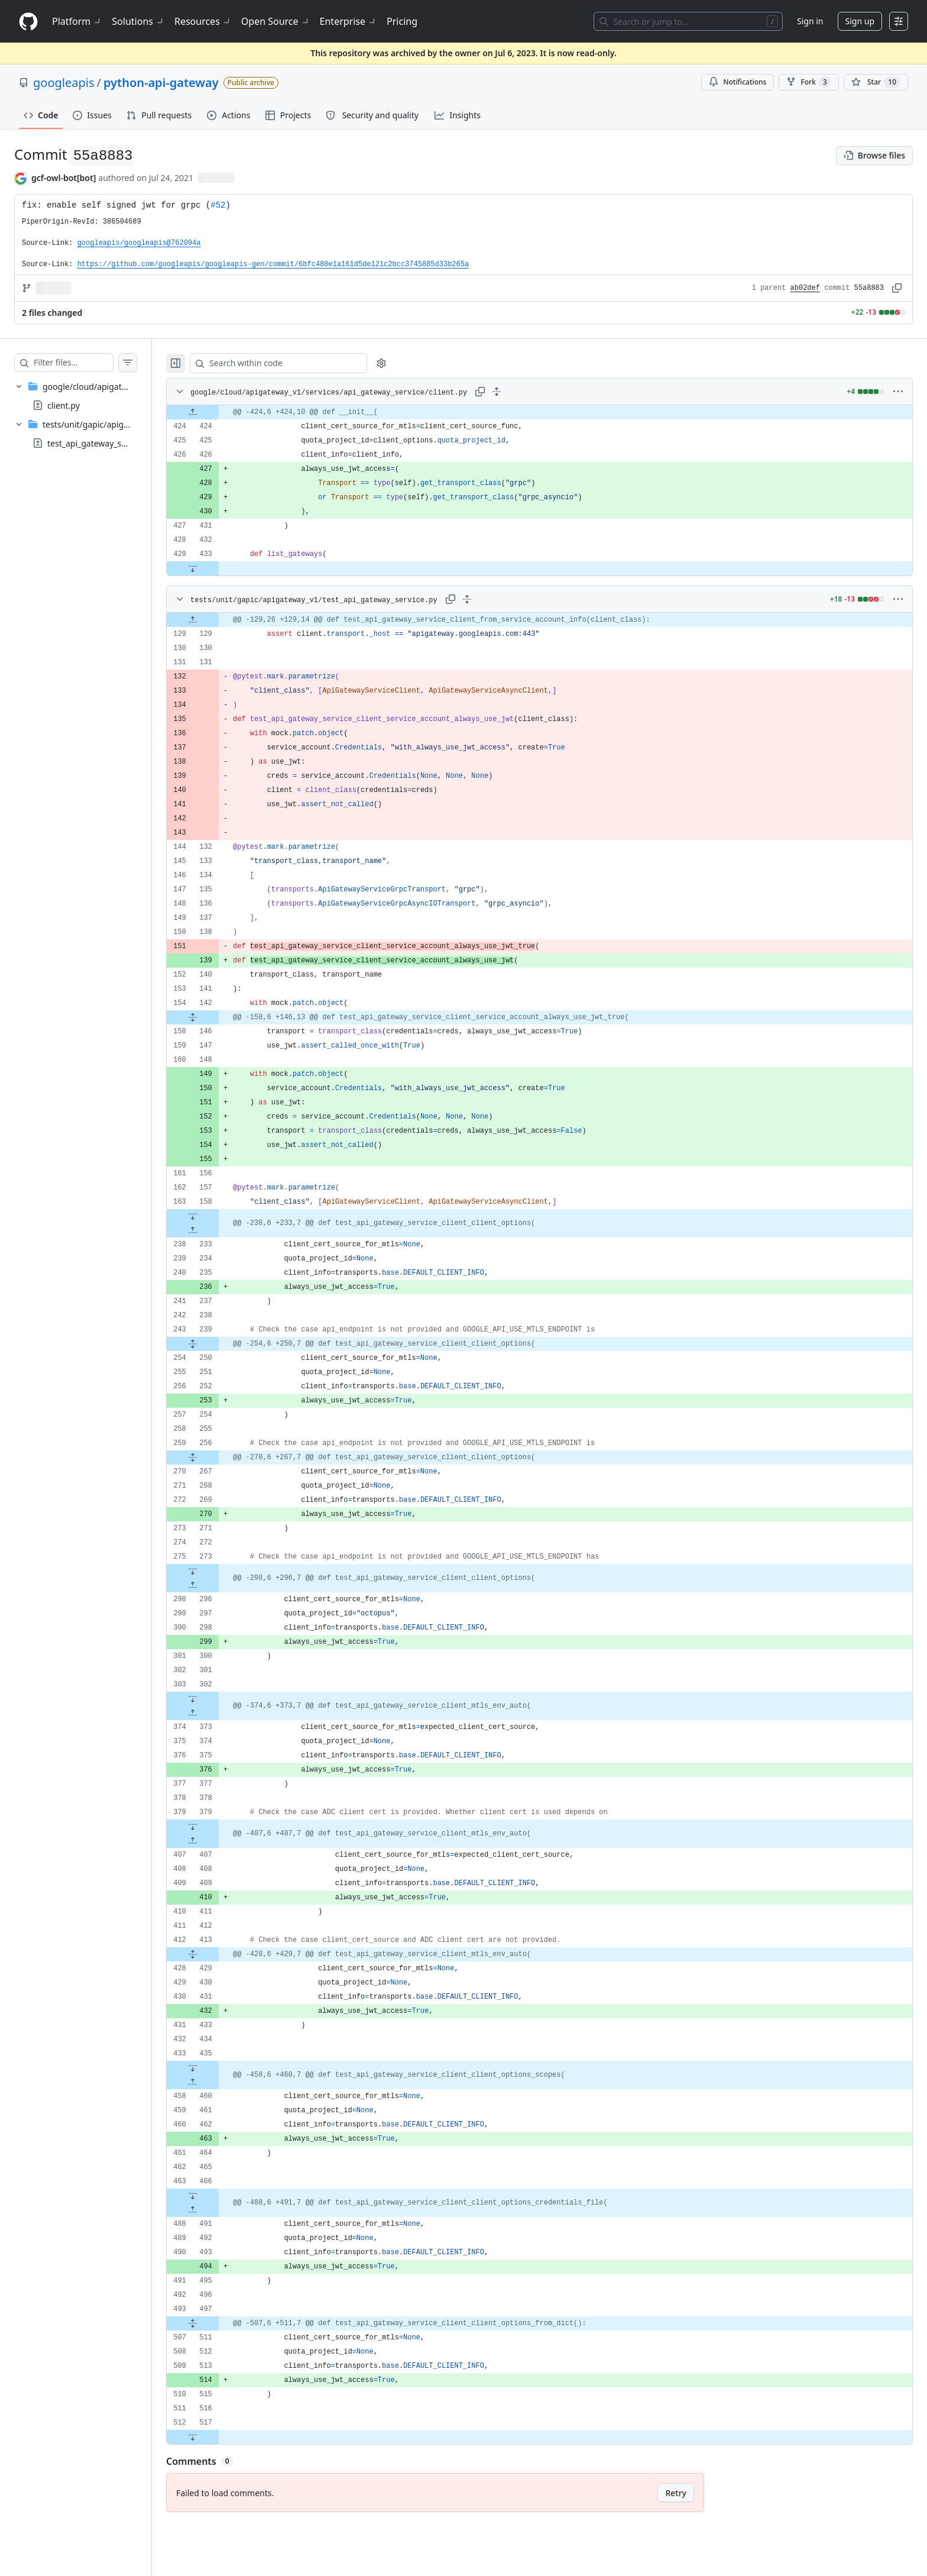 The image size is (927, 2576). I want to click on Solutions, so click(138, 21).